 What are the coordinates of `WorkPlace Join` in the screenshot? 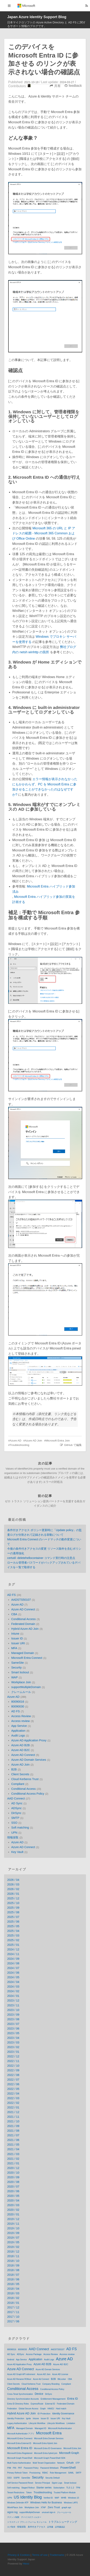 It's located at (15, 2507).